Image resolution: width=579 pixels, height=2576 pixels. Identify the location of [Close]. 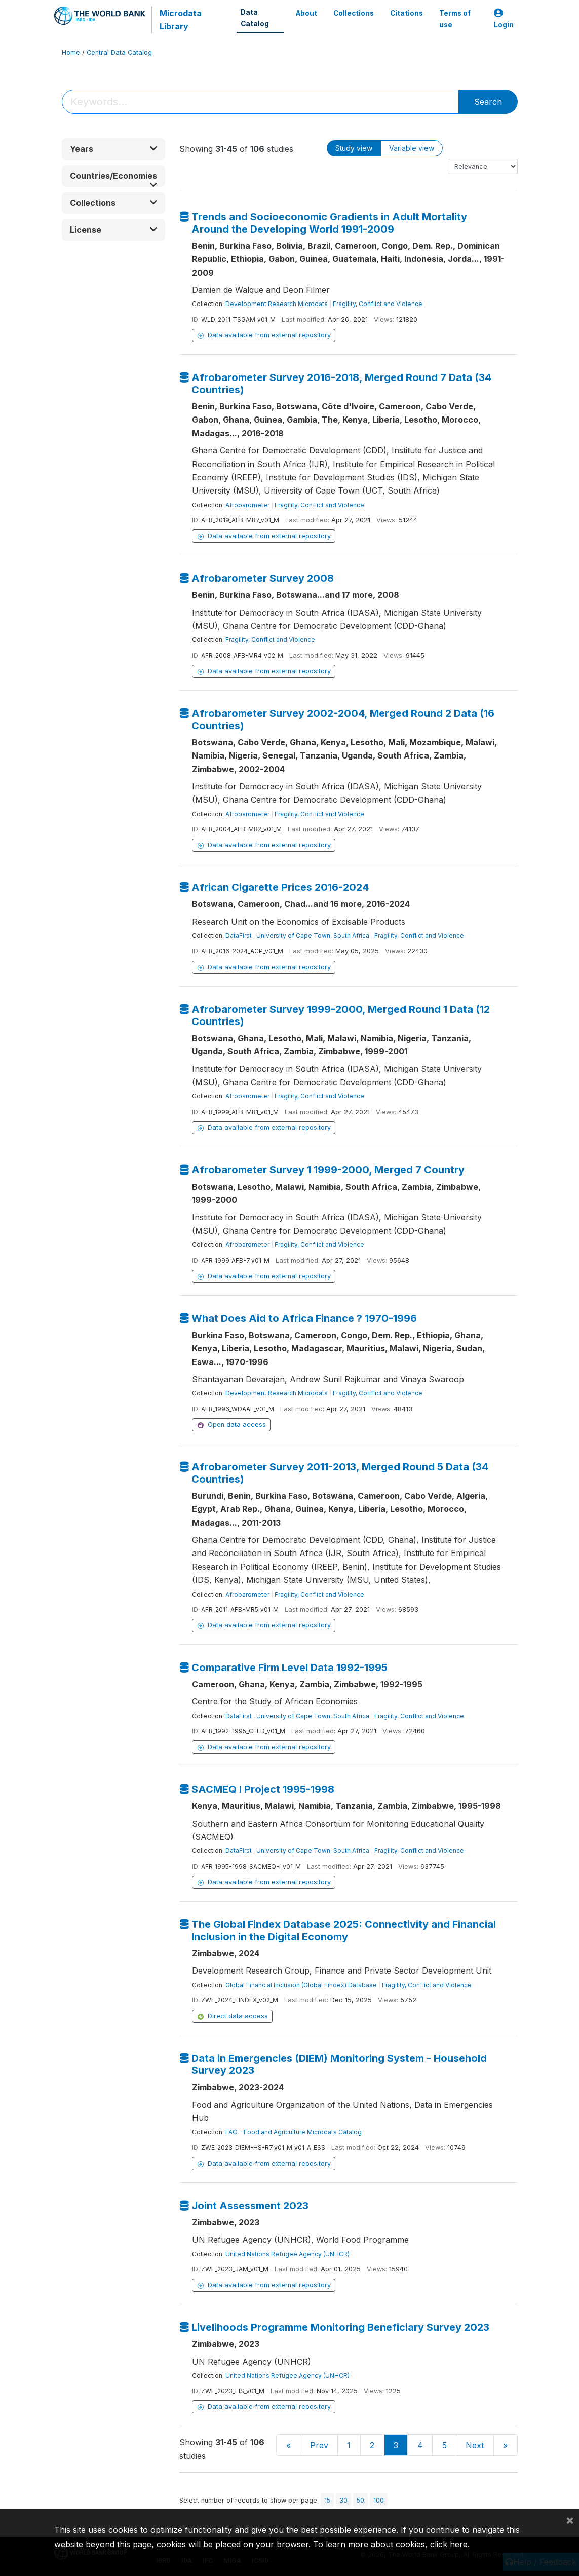
(570, 2520).